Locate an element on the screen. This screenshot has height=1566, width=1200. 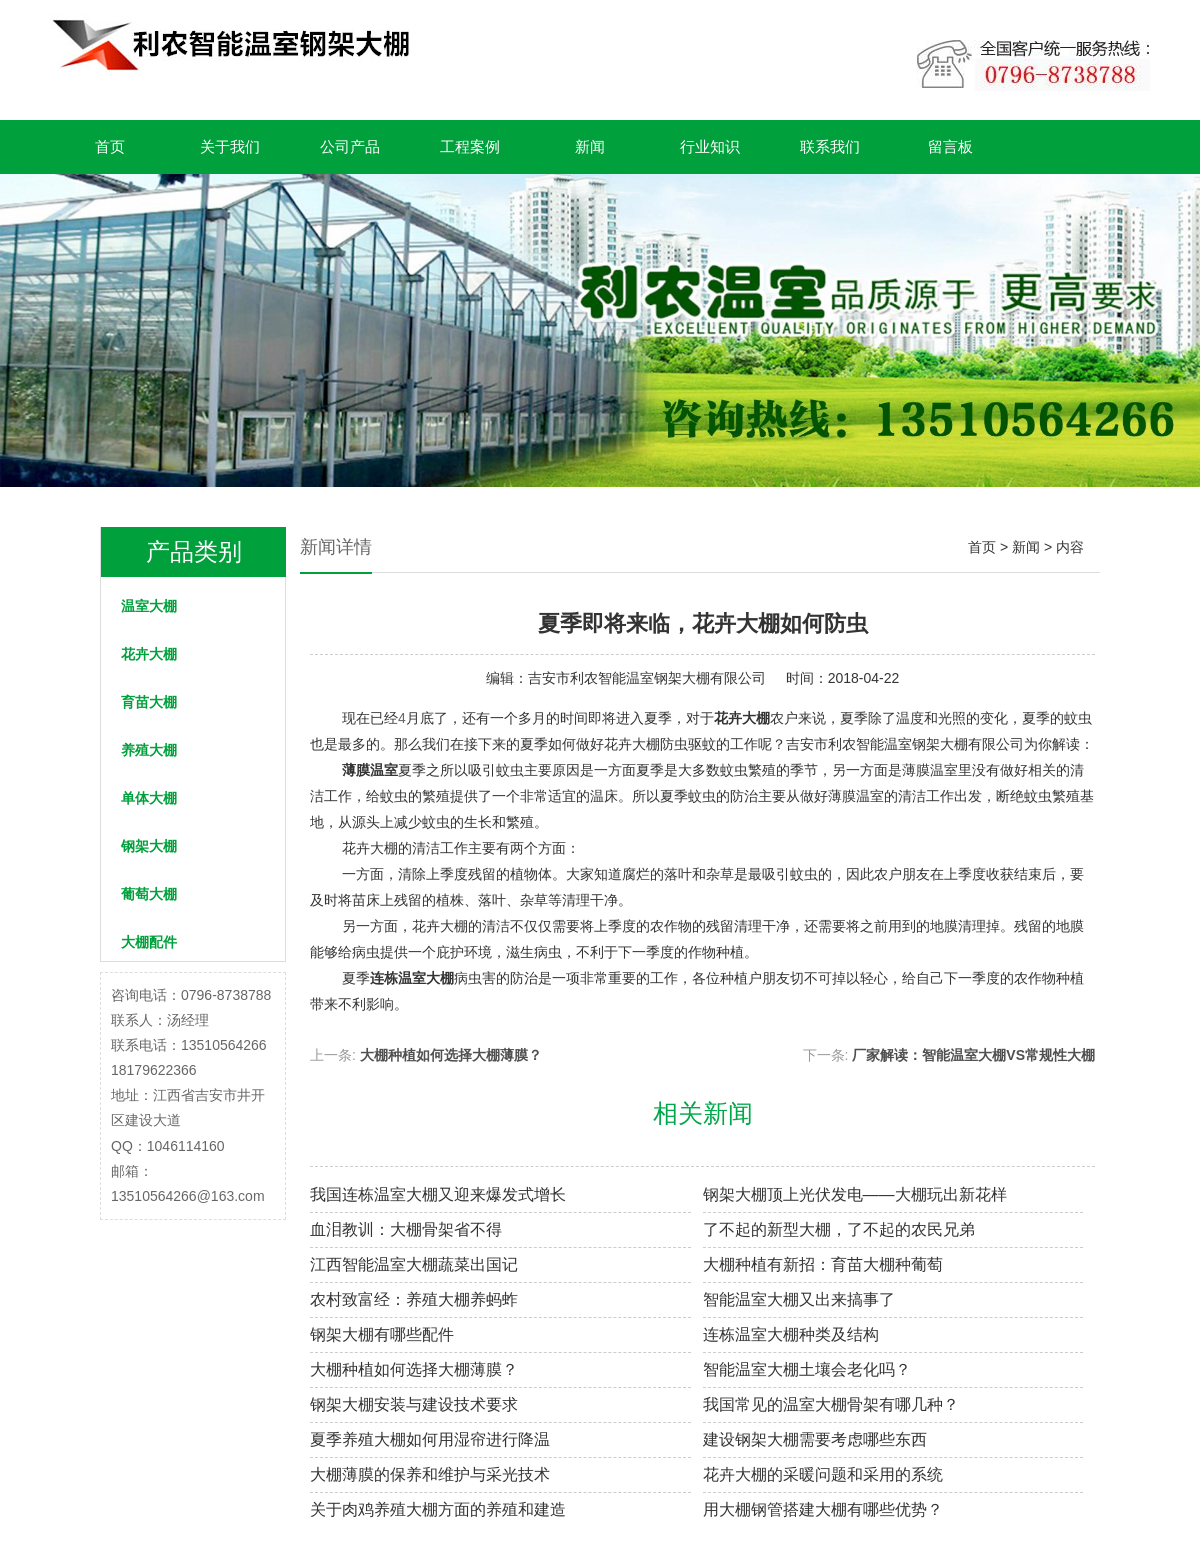
花卉大棚的采暖问题和采用的系统 is located at coordinates (823, 1474).